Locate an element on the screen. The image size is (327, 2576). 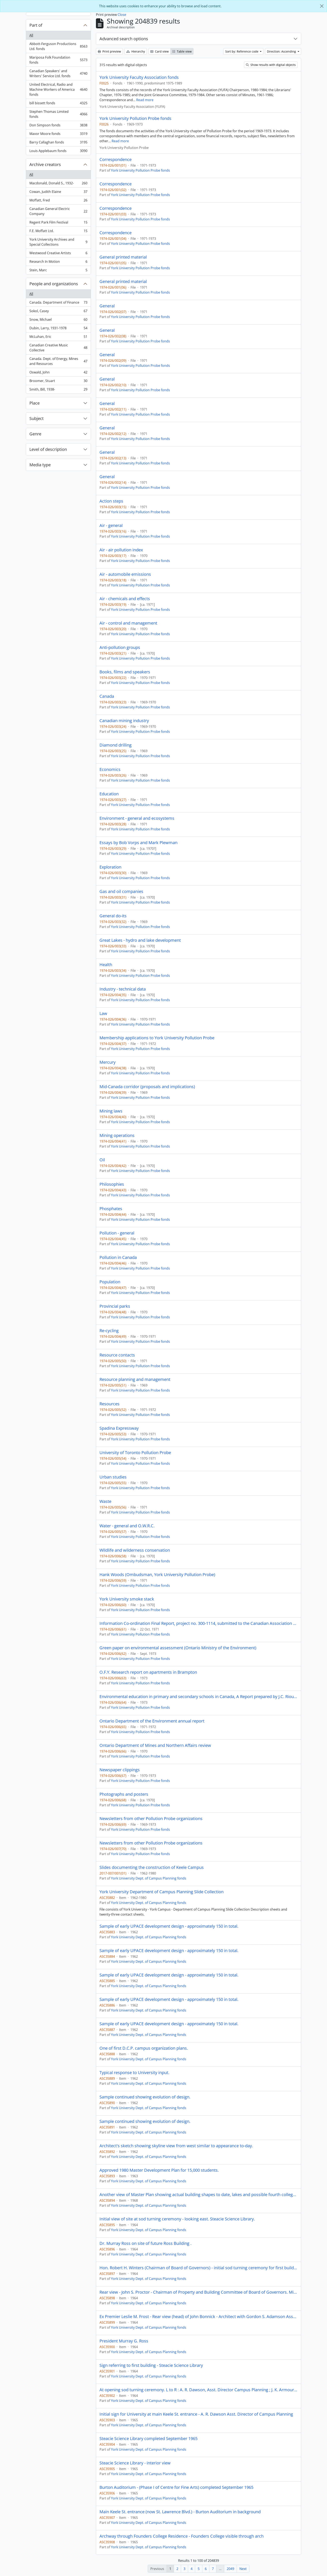
Media type is located at coordinates (40, 465).